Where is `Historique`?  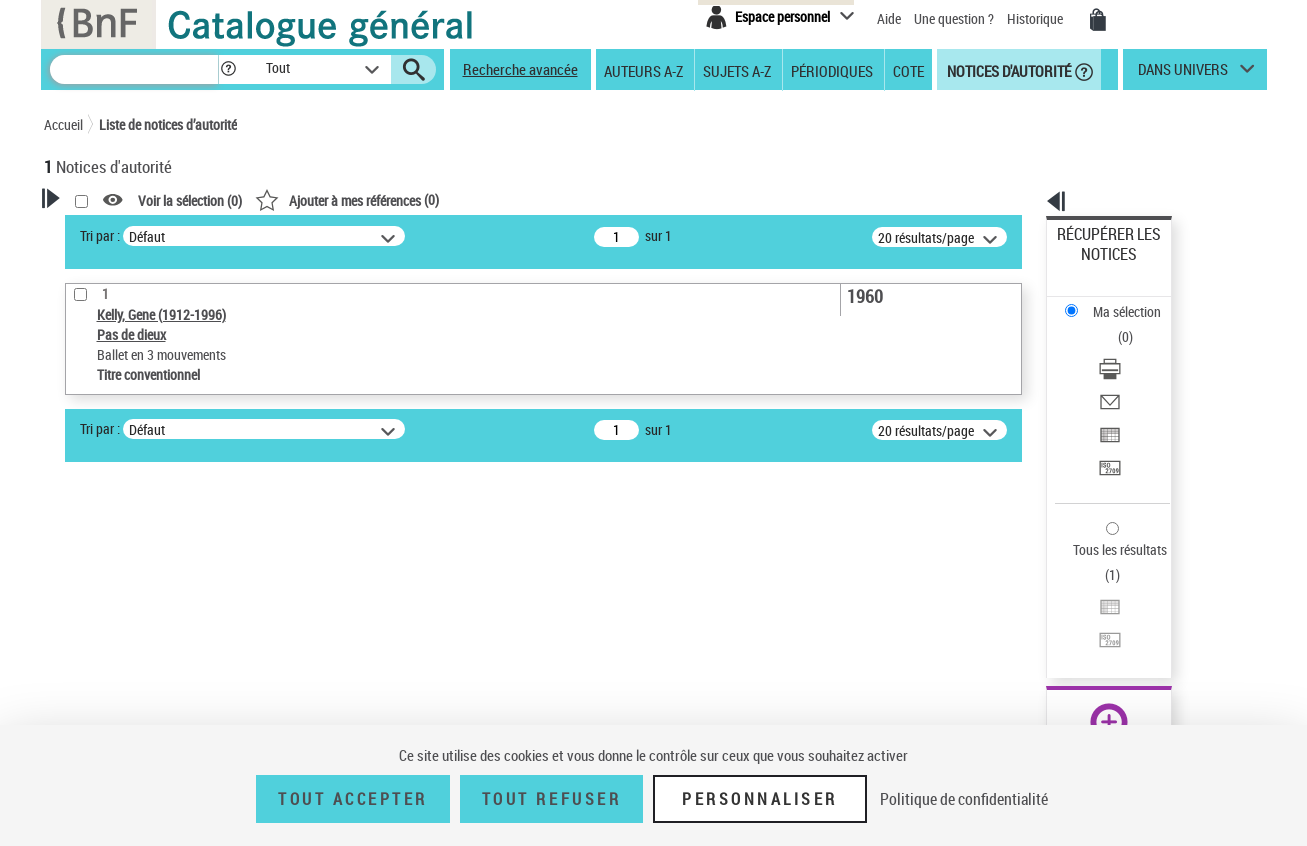
Historique is located at coordinates (1036, 18).